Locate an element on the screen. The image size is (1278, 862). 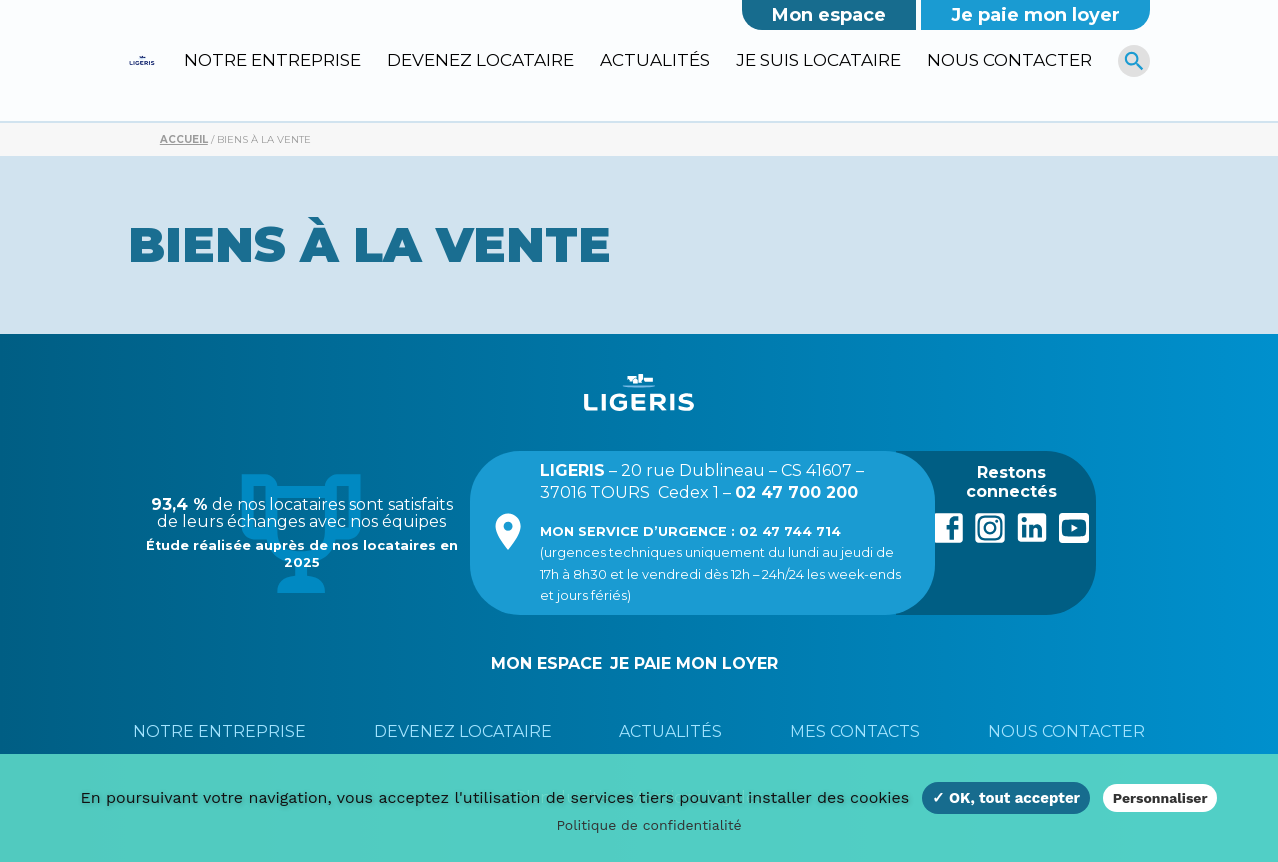
[R] is located at coordinates (1134, 60).